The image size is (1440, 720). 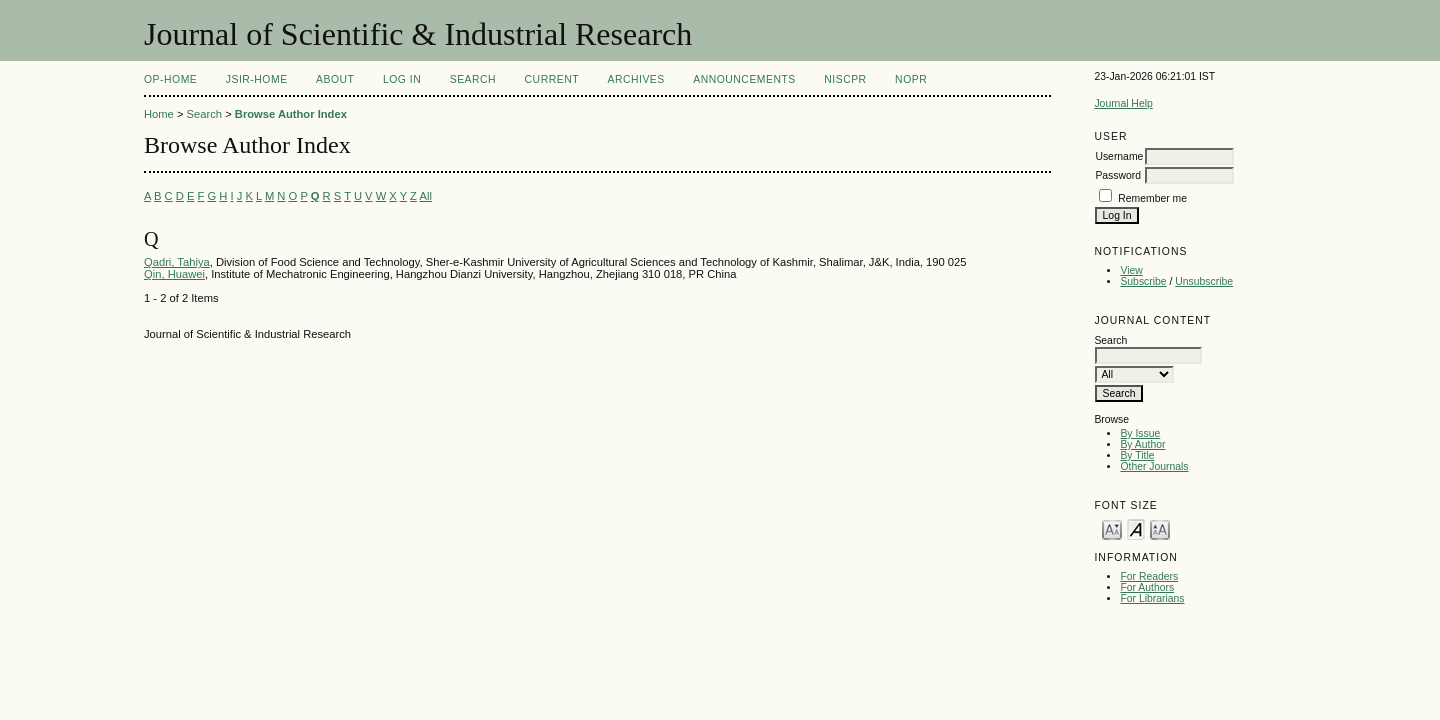 I want to click on Password, so click(x=1118, y=175).